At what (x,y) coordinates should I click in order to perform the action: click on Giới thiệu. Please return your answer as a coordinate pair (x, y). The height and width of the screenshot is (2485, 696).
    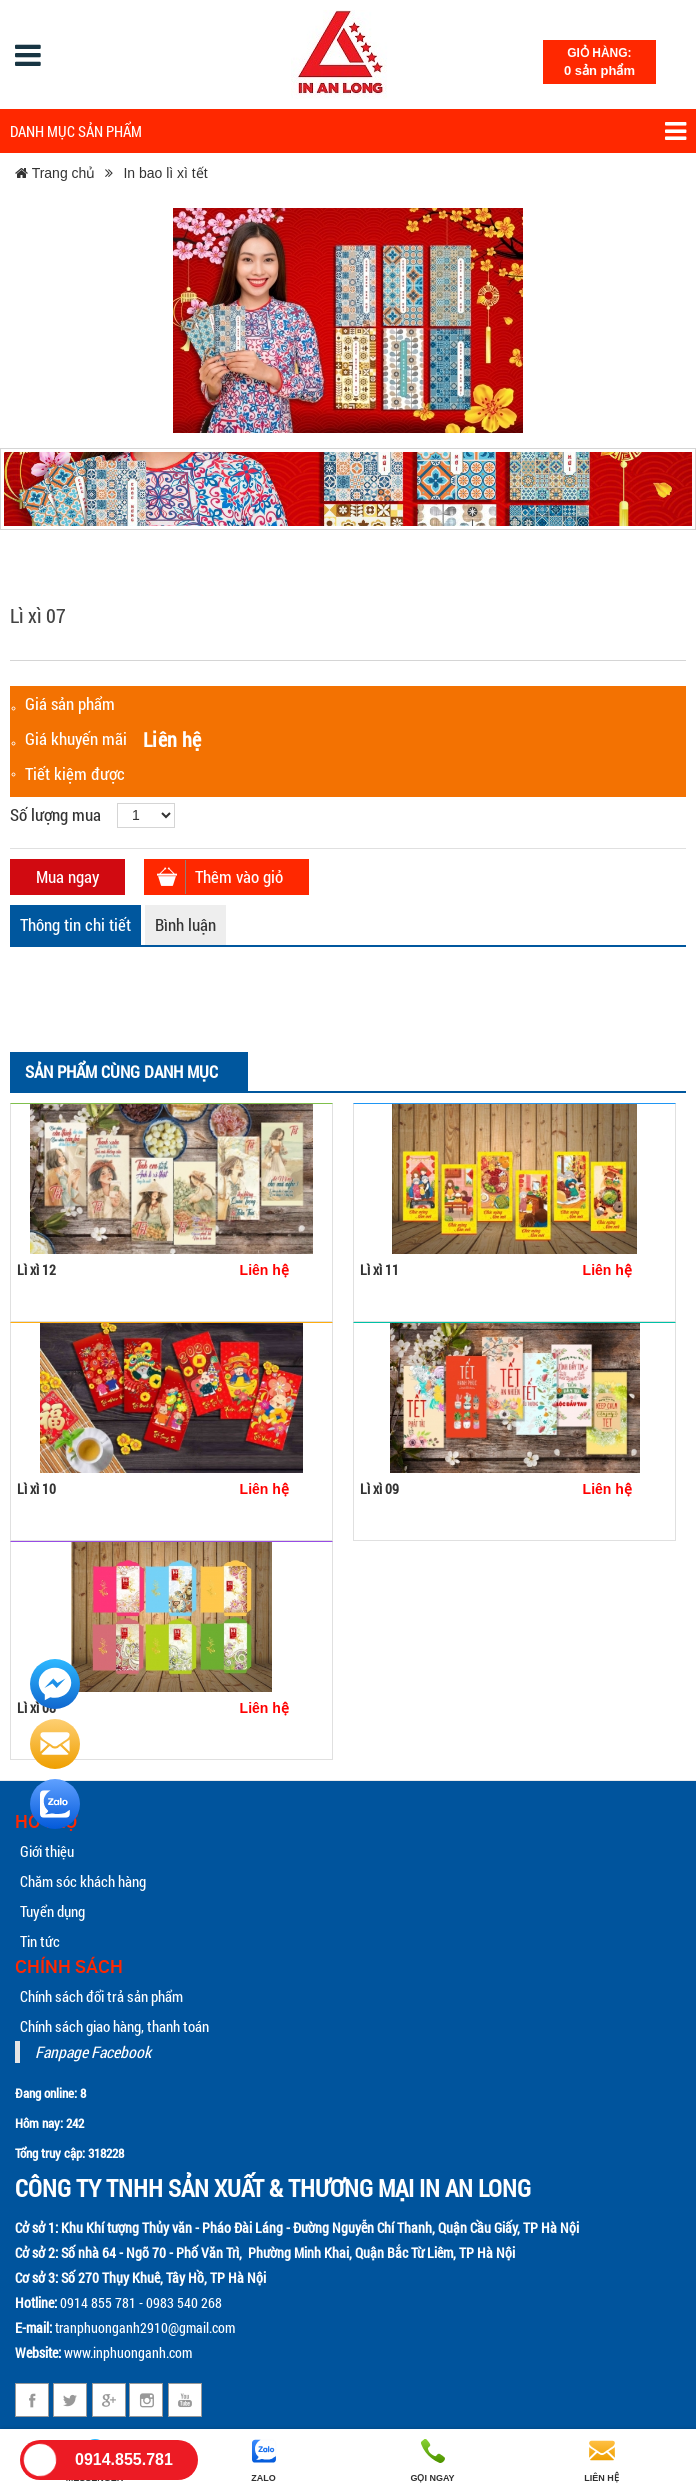
    Looking at the image, I should click on (47, 1851).